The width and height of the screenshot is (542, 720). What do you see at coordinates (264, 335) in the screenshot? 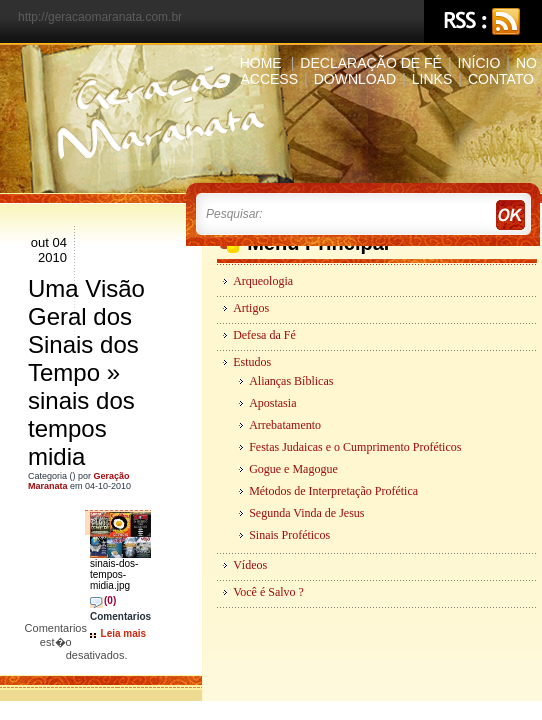
I see `Defesa da Fé` at bounding box center [264, 335].